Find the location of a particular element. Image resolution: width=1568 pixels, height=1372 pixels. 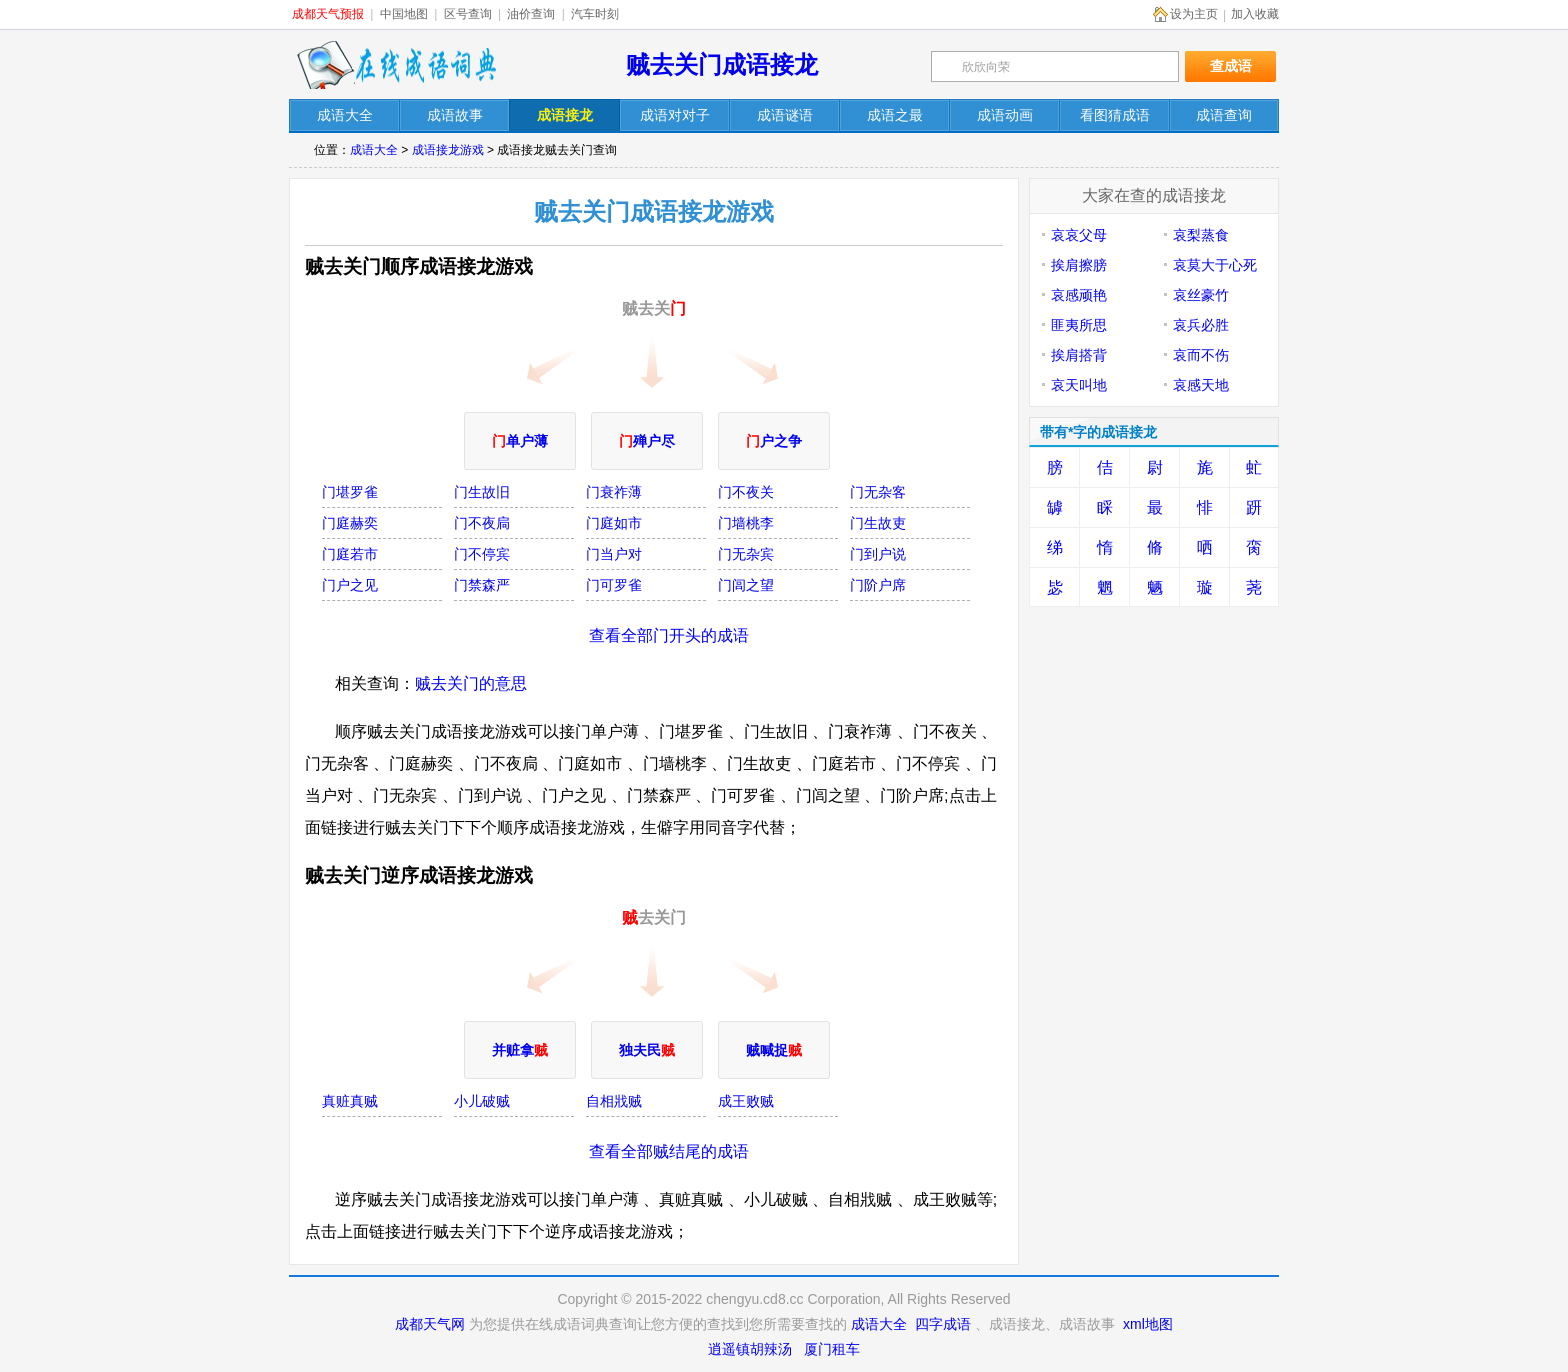

门庭赫奕 is located at coordinates (350, 523).